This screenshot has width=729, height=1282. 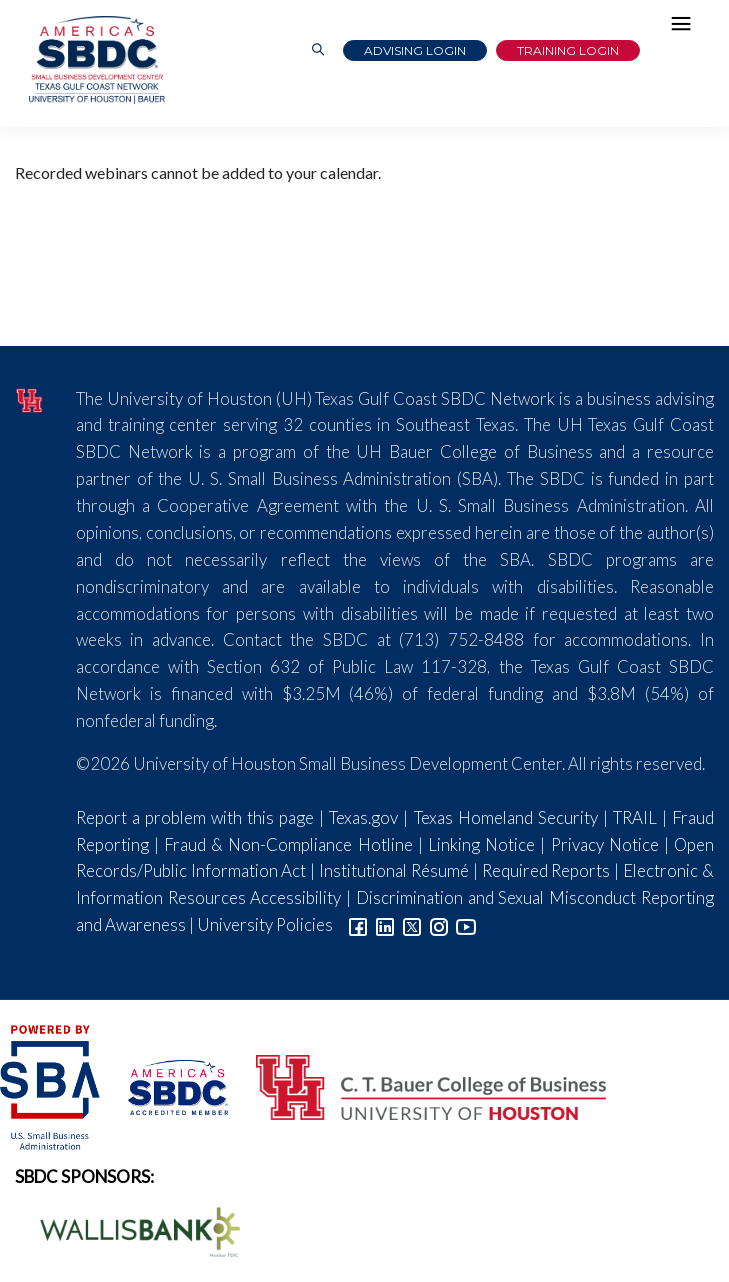 What do you see at coordinates (363, 817) in the screenshot?
I see `Texas.gov` at bounding box center [363, 817].